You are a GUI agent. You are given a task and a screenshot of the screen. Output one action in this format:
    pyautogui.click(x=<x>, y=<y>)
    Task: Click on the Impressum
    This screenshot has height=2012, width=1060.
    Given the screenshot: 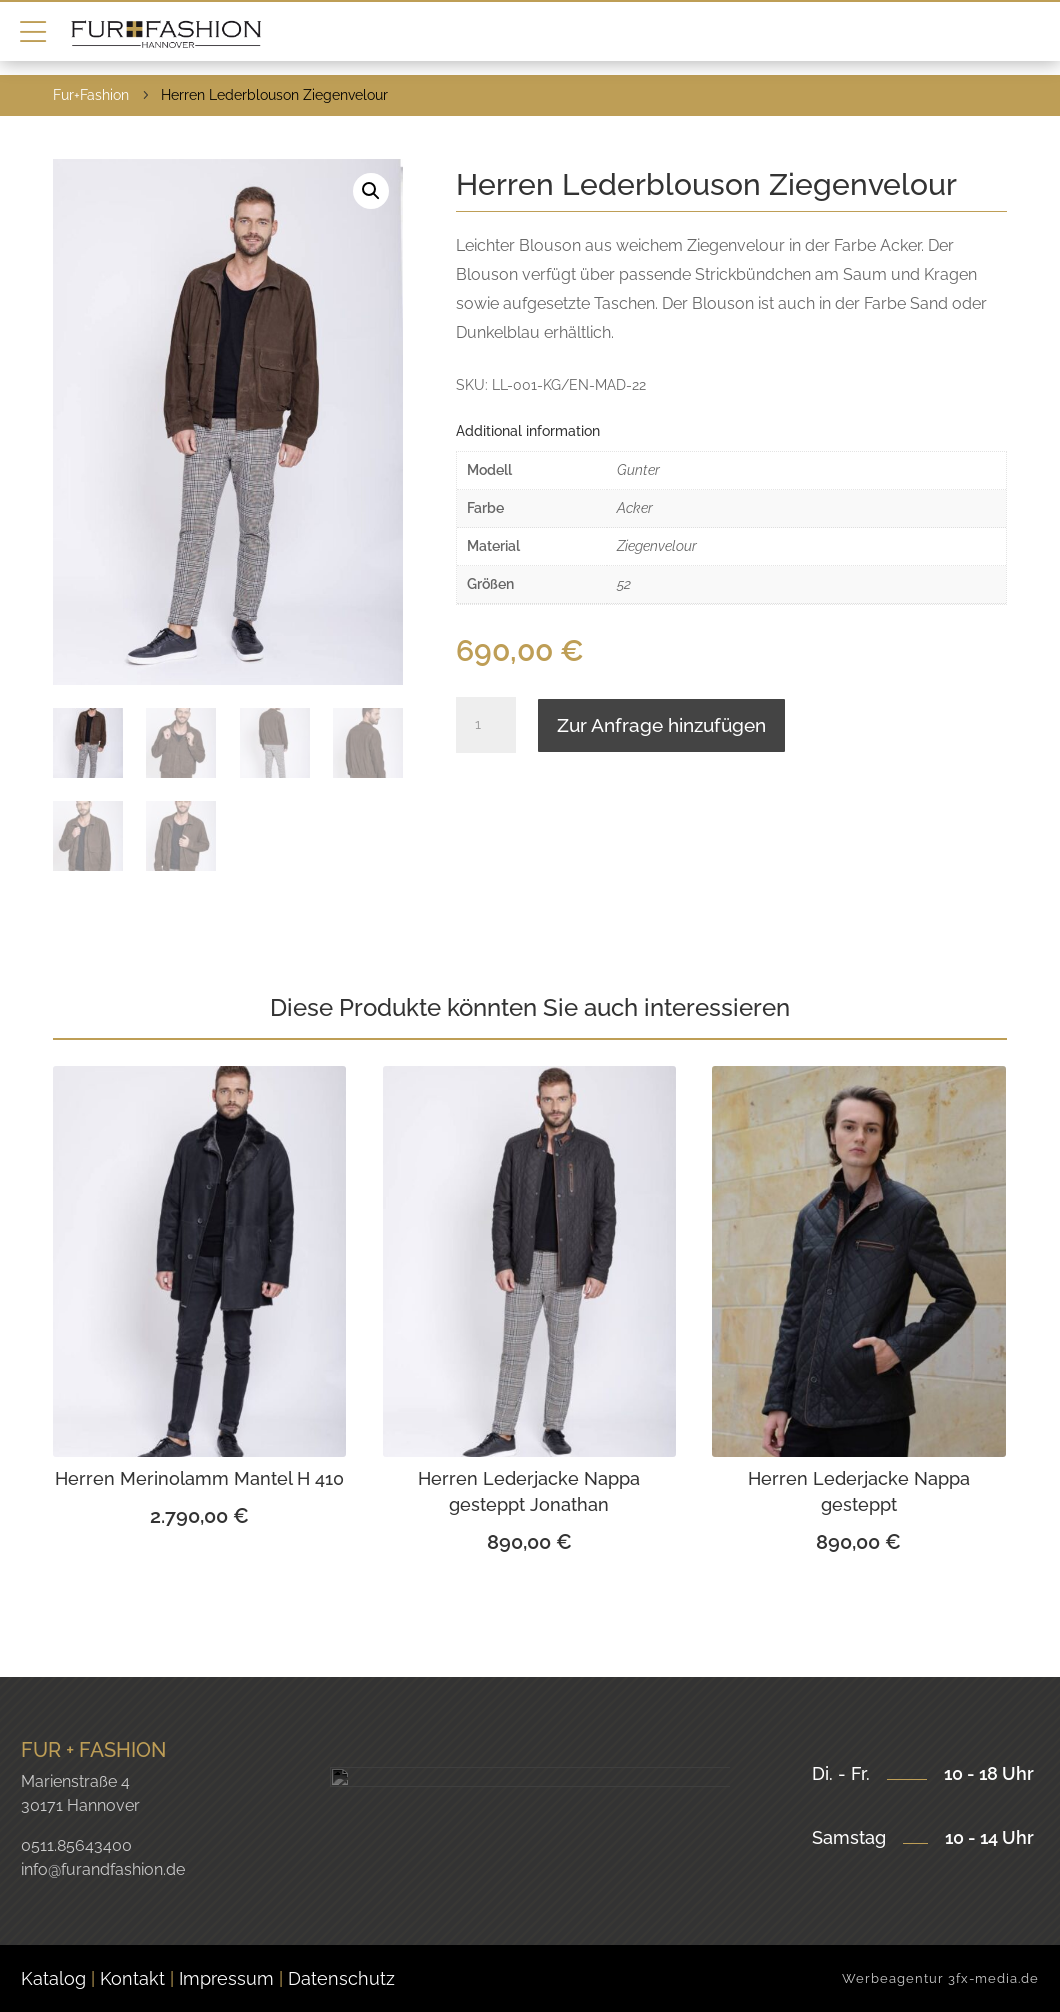 What is the action you would take?
    pyautogui.click(x=226, y=1978)
    